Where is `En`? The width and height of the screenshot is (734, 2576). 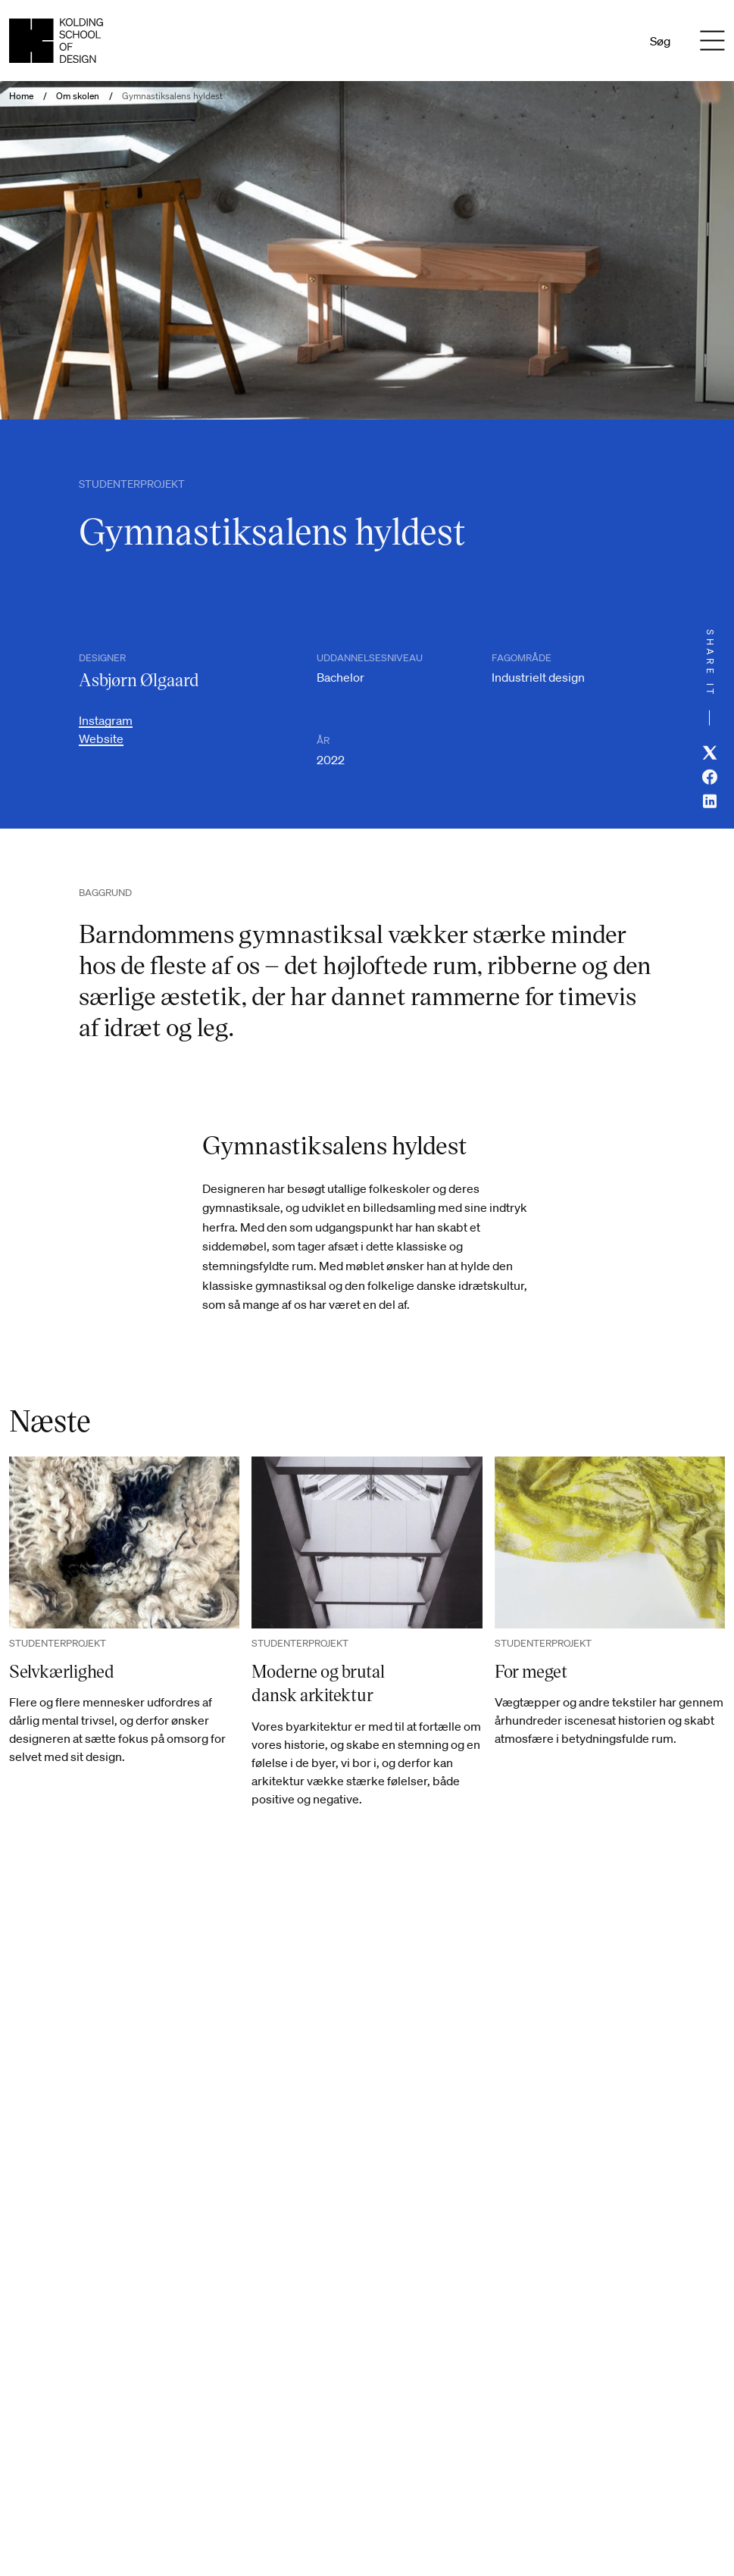
En is located at coordinates (612, 40).